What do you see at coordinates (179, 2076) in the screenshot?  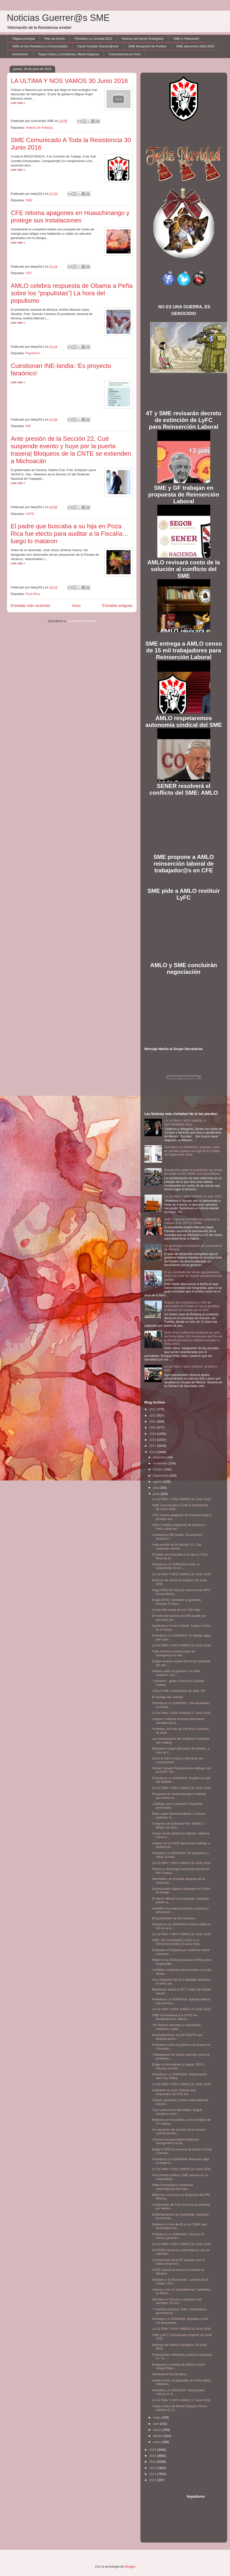 I see `Periódicos LA JORNADA: Gobernación abre hoy diálog...` at bounding box center [179, 2076].